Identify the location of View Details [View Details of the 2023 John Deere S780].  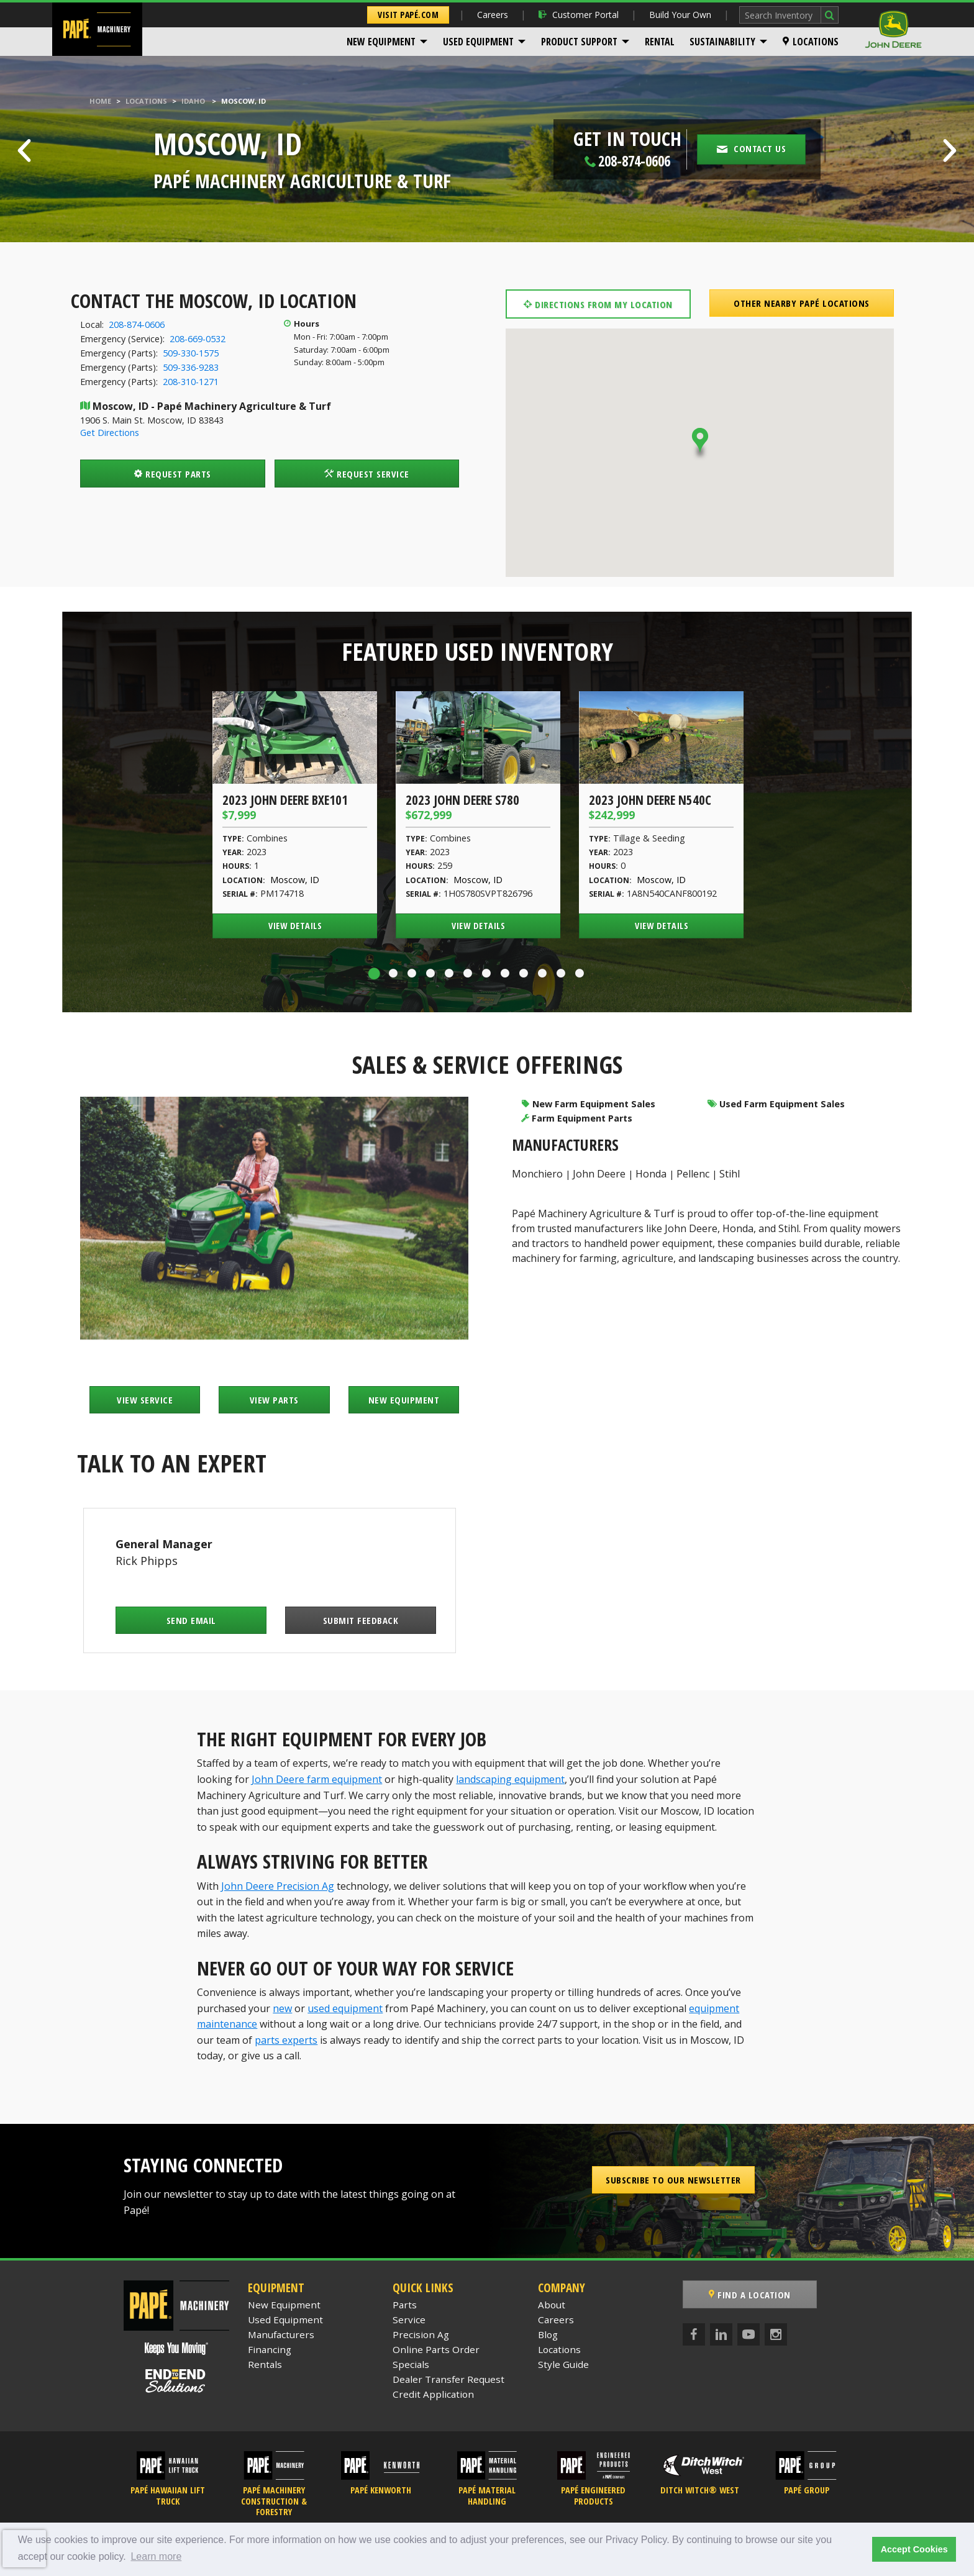
(478, 926).